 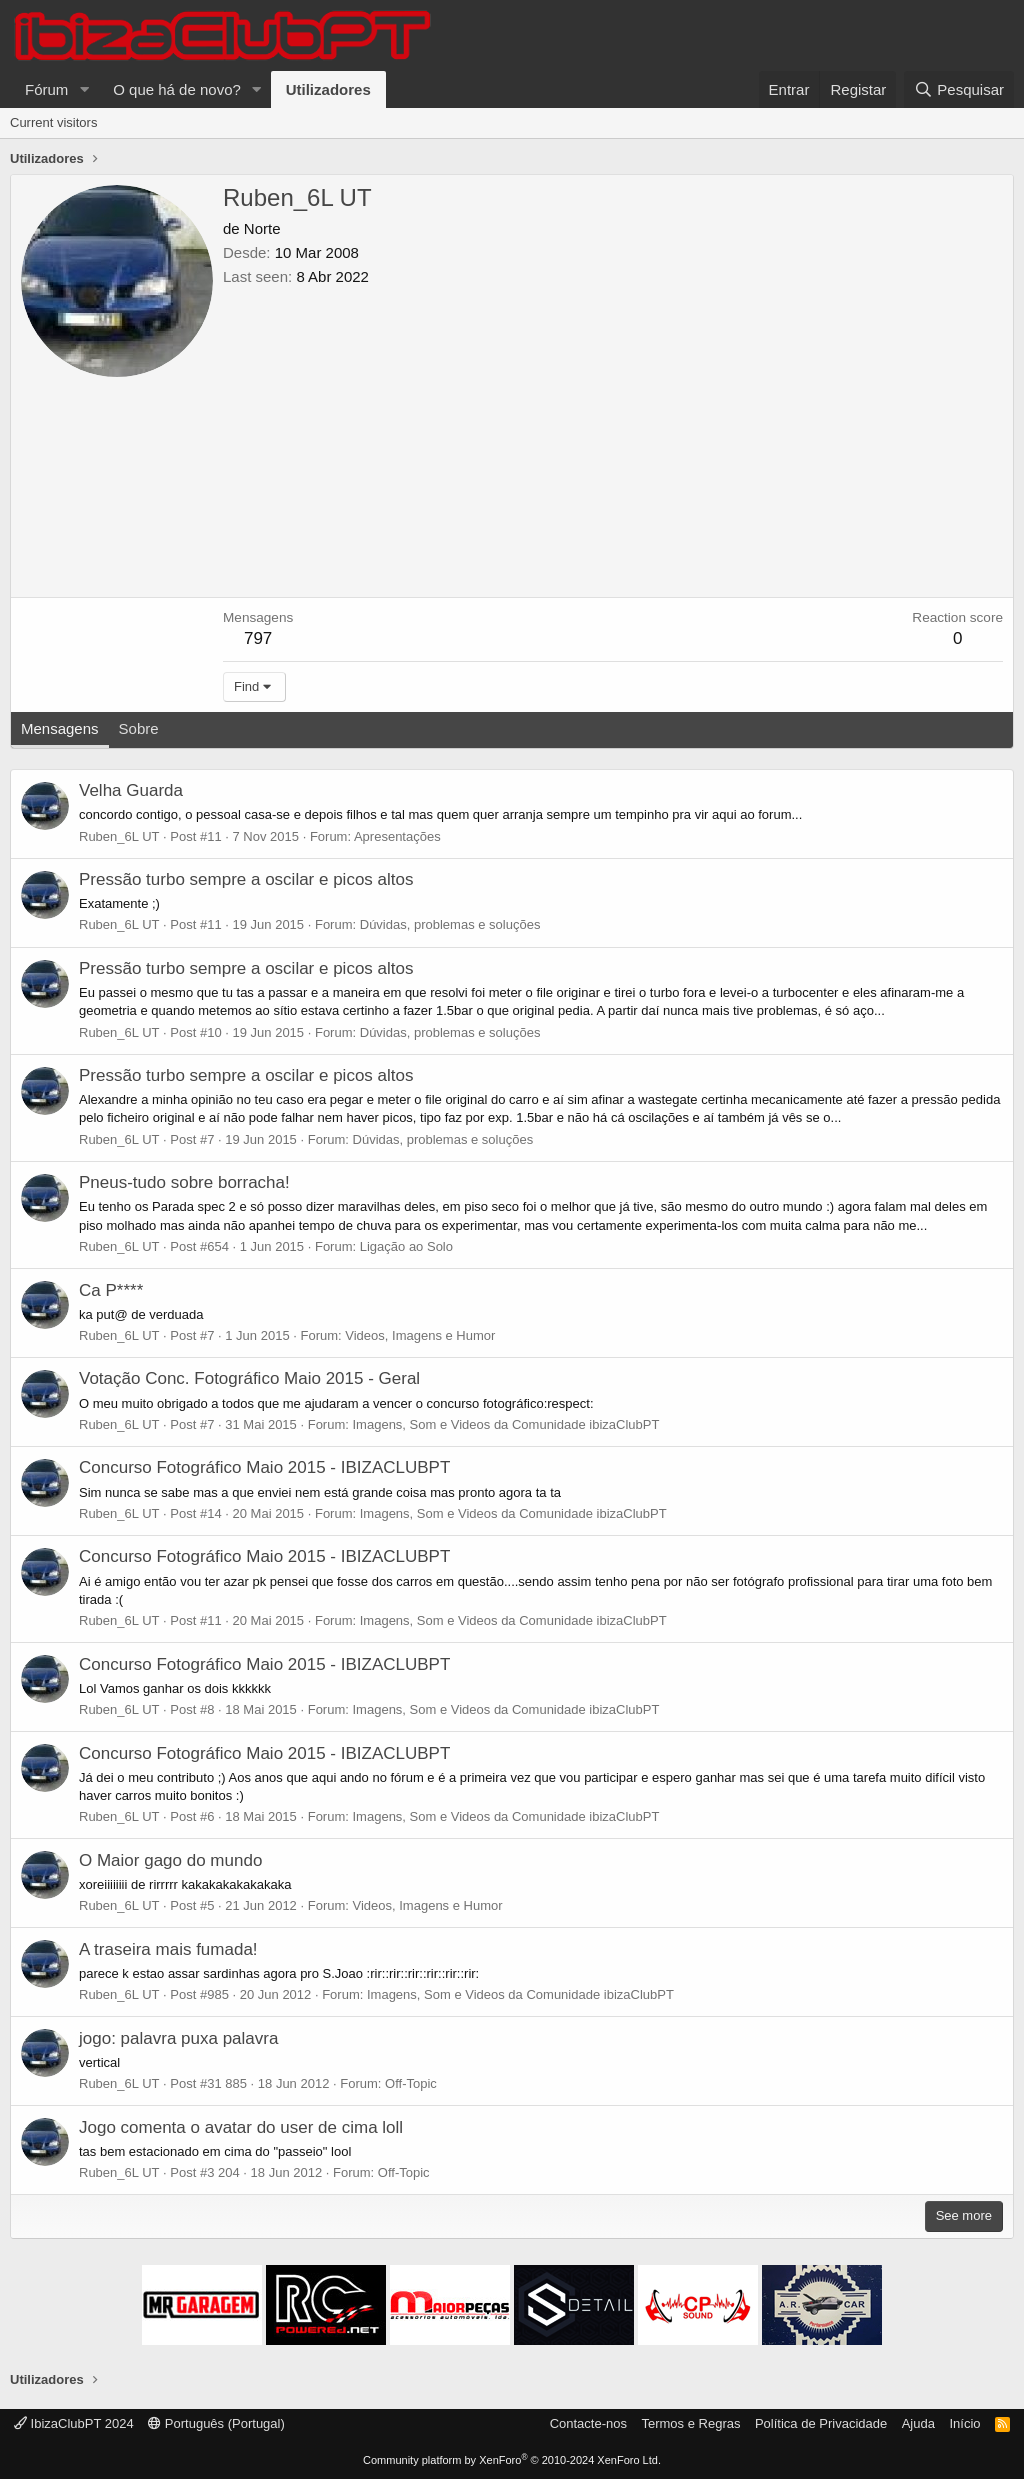 I want to click on 797, so click(x=258, y=638).